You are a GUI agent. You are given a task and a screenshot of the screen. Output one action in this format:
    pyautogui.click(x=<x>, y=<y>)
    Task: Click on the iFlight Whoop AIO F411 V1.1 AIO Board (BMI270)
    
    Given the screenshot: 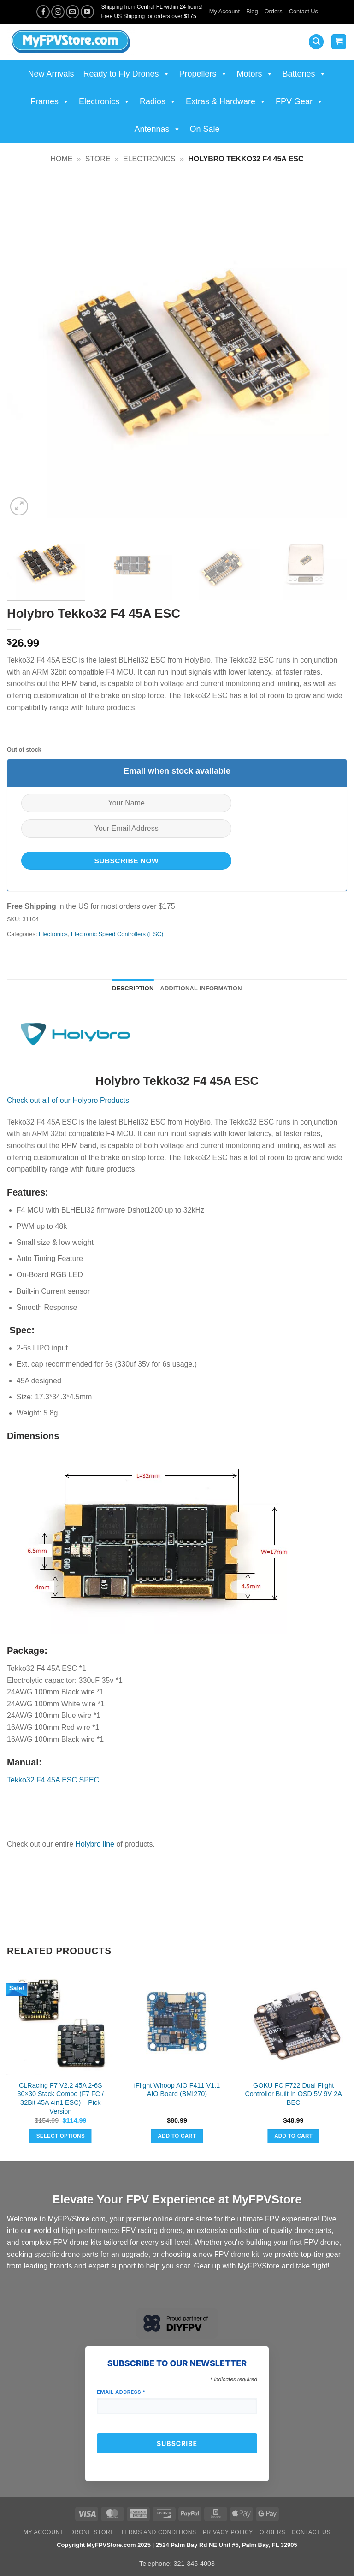 What is the action you would take?
    pyautogui.click(x=177, y=2090)
    